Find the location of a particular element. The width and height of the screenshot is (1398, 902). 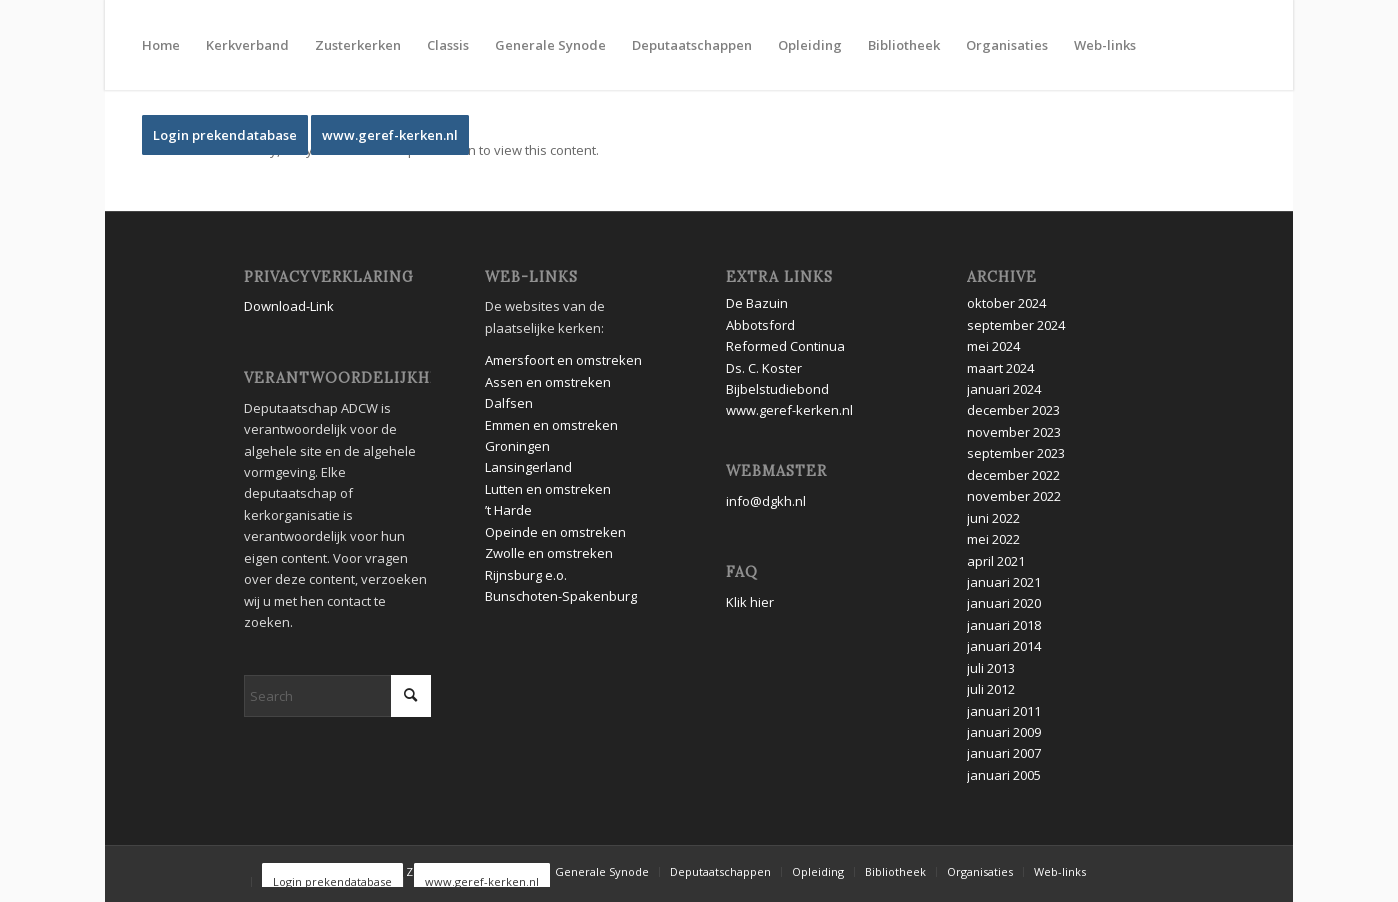

Assen en omstreken is located at coordinates (548, 382).